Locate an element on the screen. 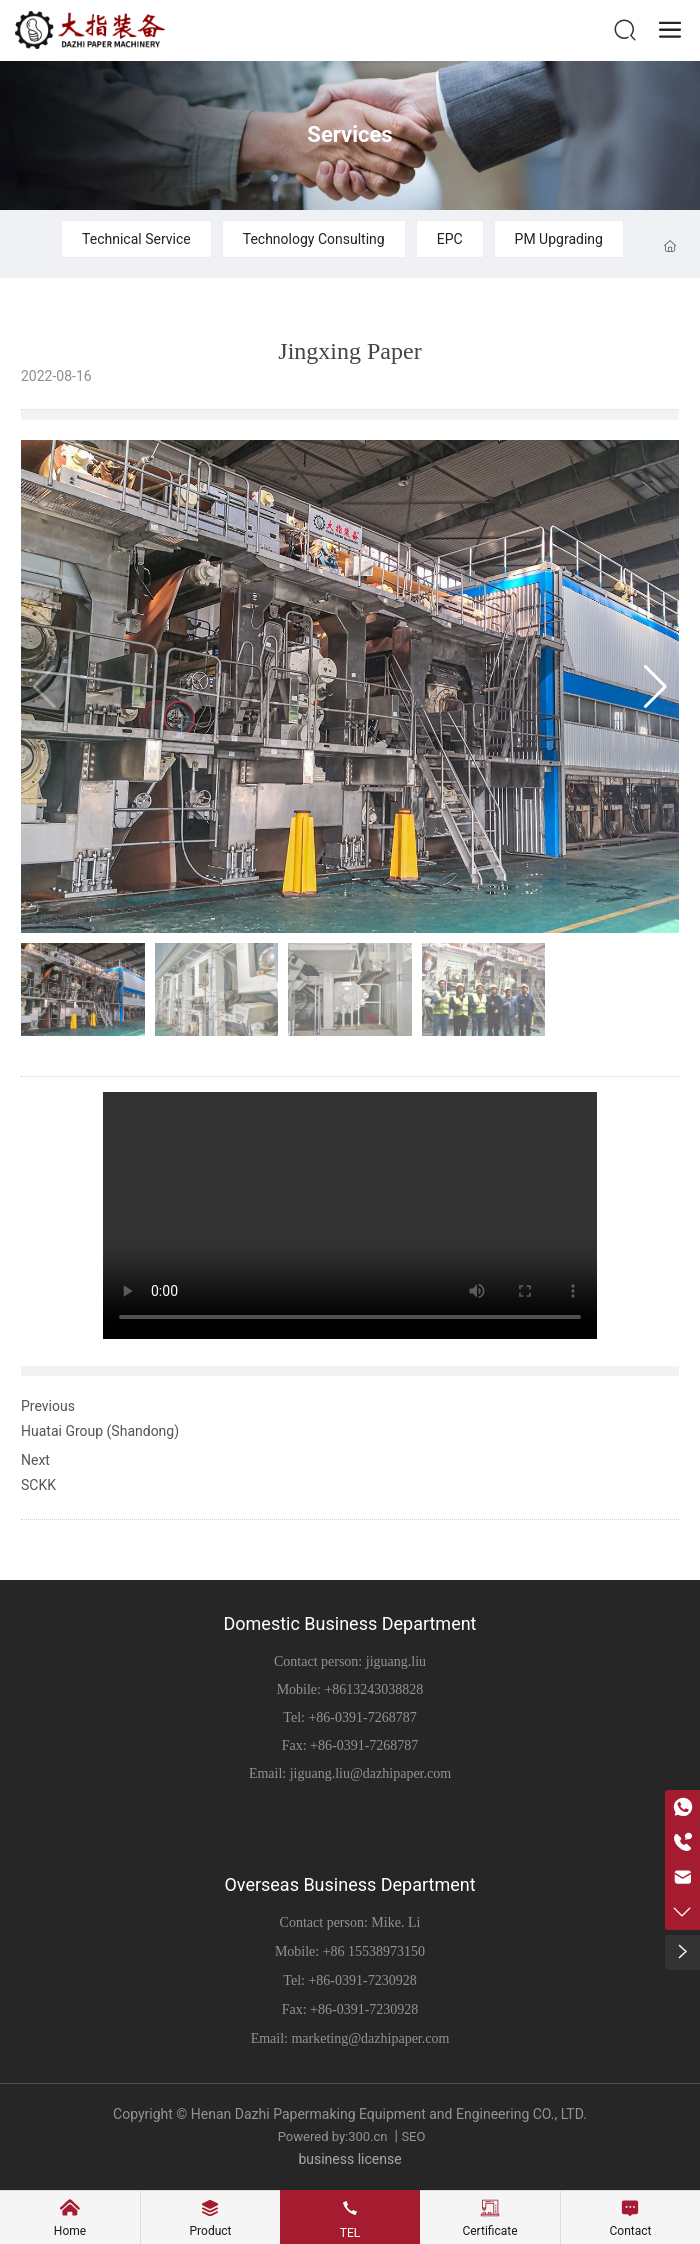 This screenshot has width=700, height=2244. EPC is located at coordinates (450, 239).